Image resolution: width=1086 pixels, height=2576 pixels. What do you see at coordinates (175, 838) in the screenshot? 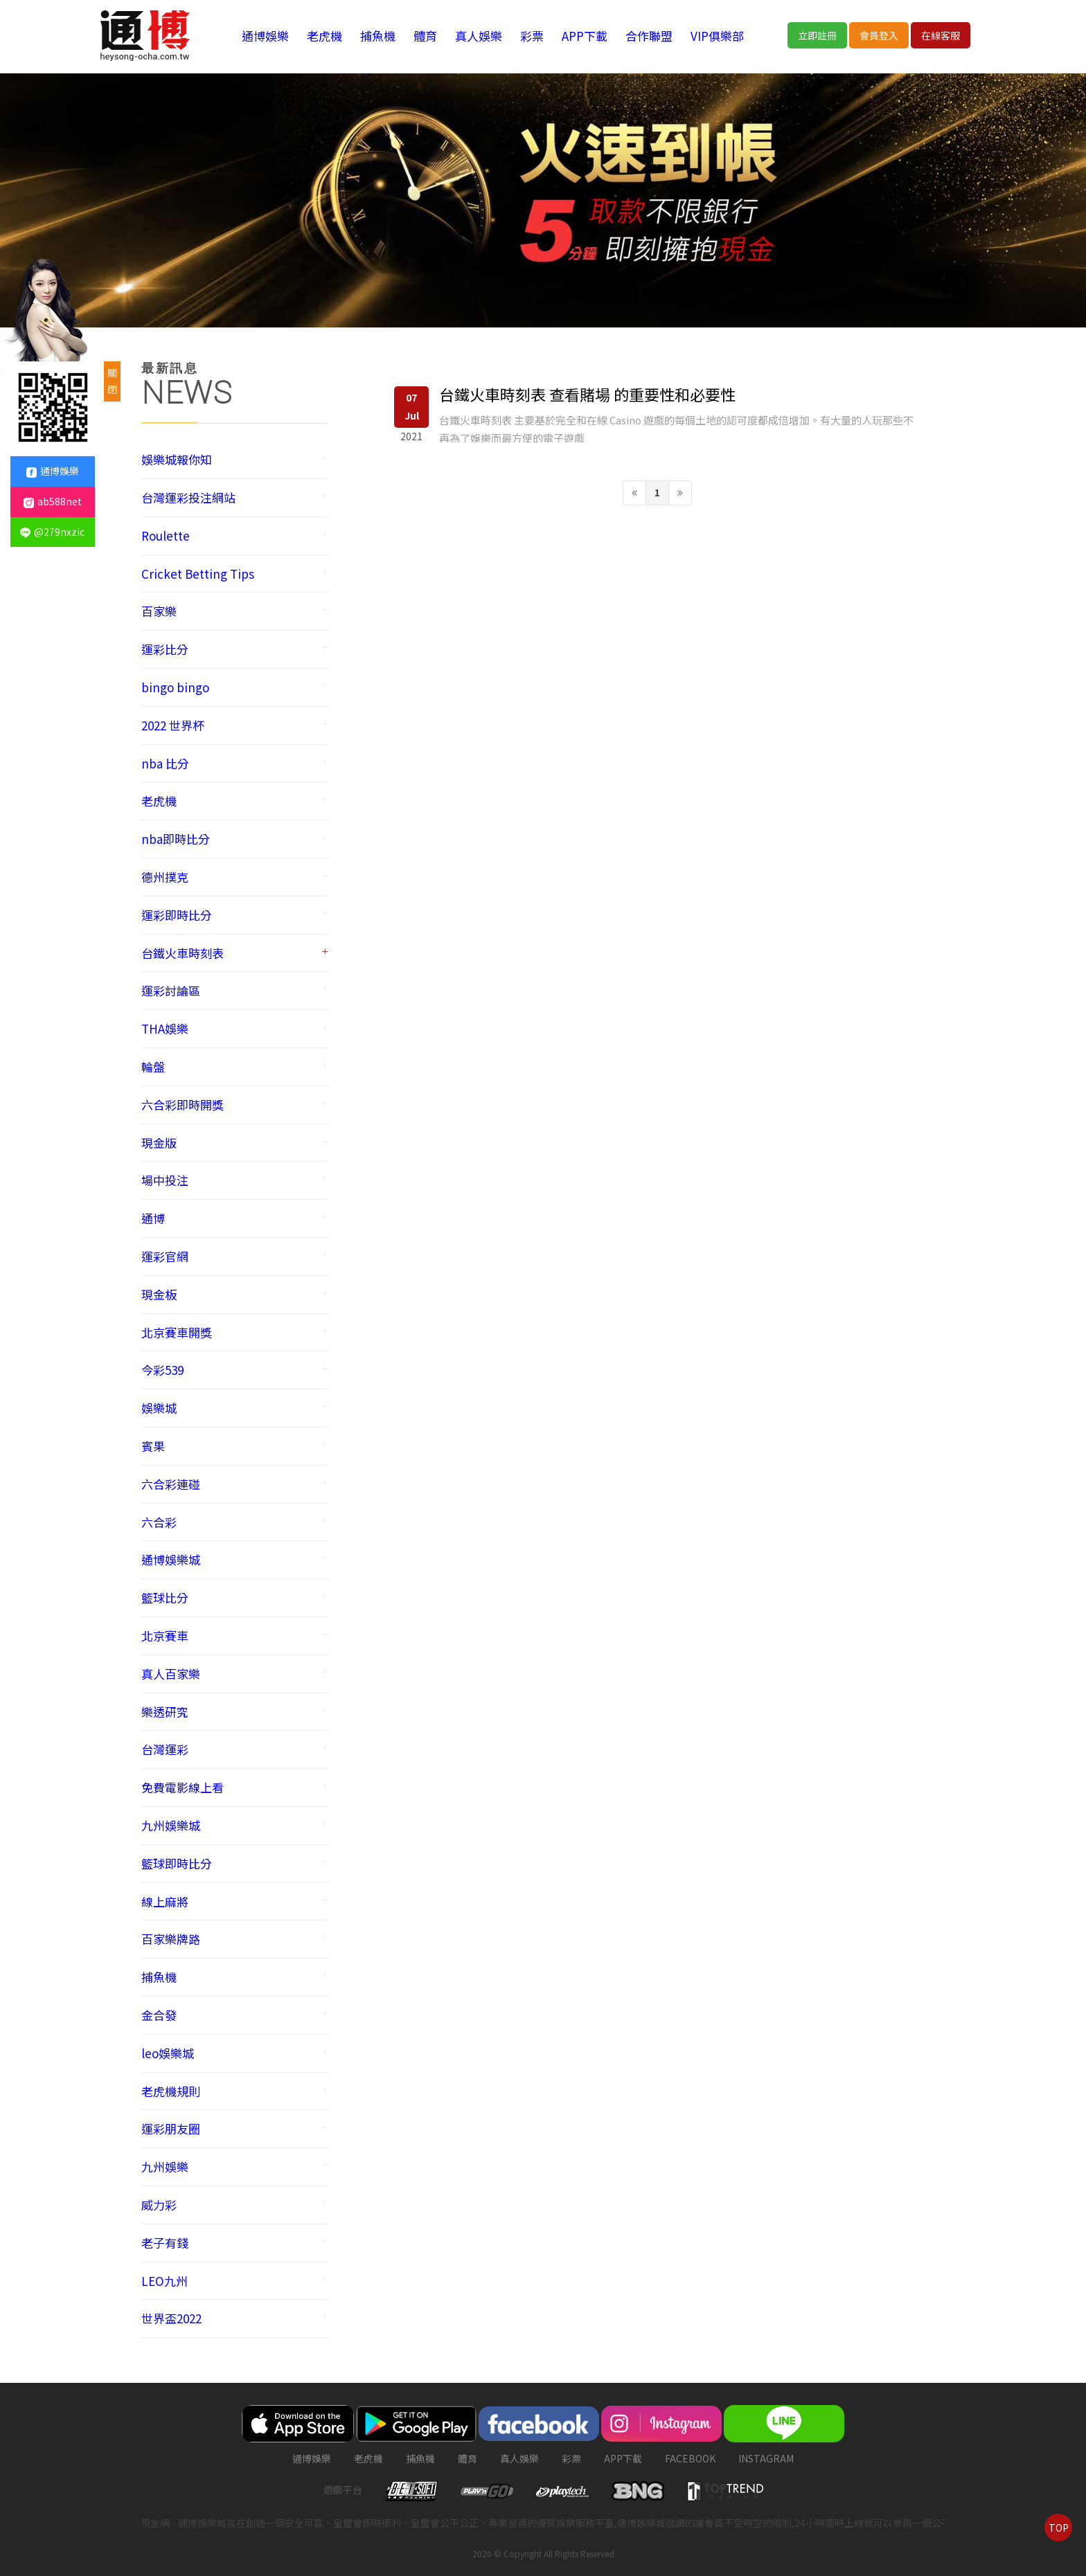
I see `nba即時比分` at bounding box center [175, 838].